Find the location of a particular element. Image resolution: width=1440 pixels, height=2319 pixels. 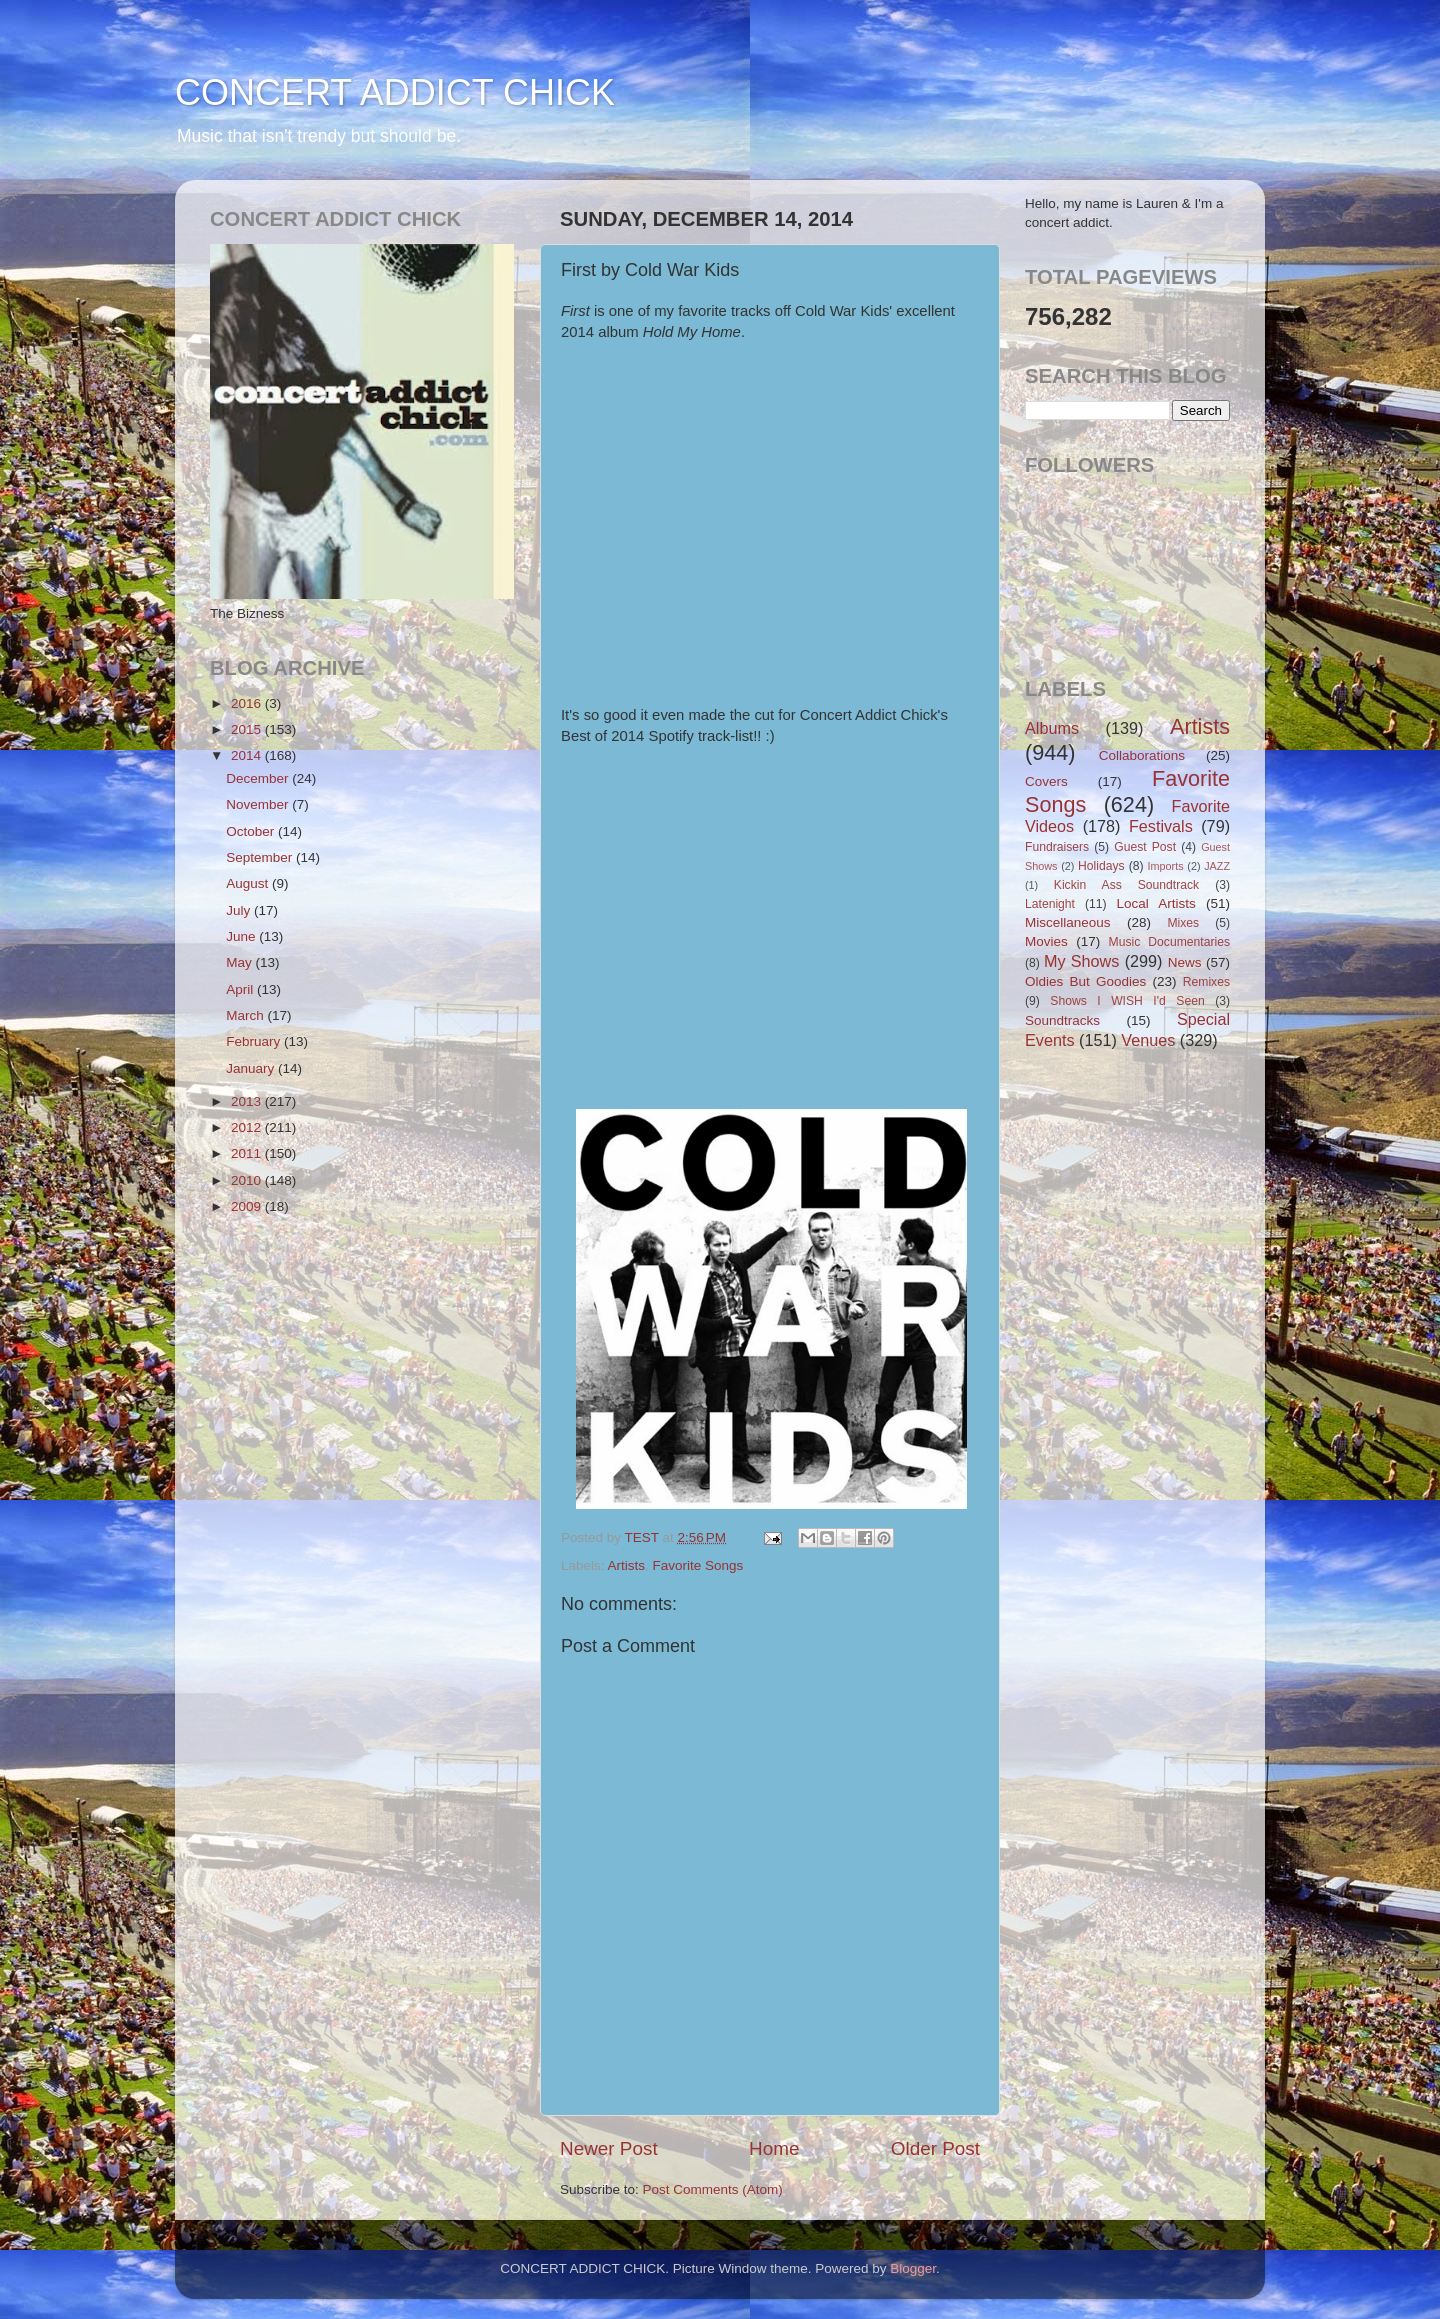

Post Comments (Atom) is located at coordinates (713, 2189).